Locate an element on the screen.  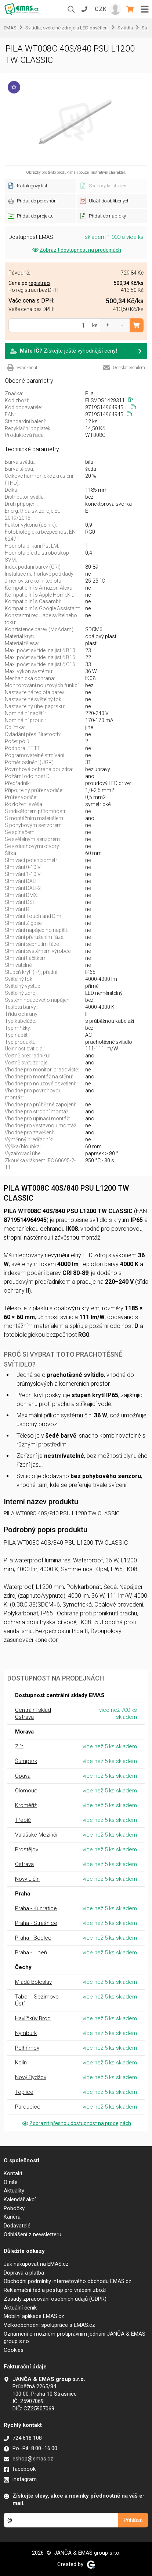
Opava is located at coordinates (22, 1776).